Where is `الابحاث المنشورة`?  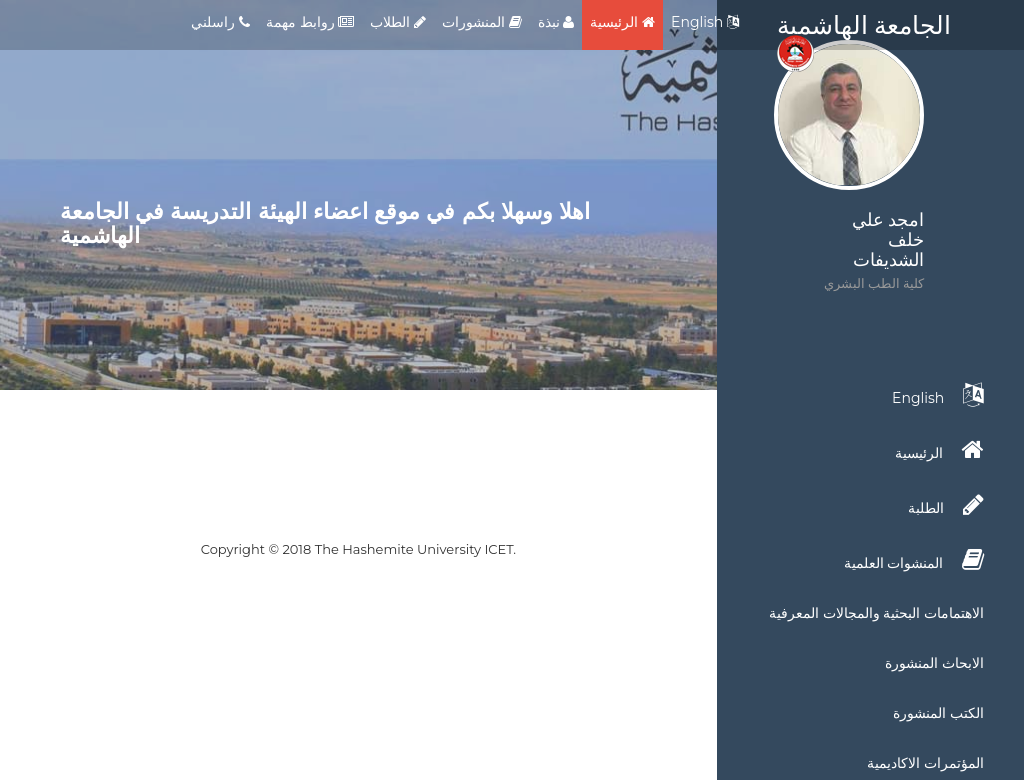 الابحاث المنشورة is located at coordinates (934, 663).